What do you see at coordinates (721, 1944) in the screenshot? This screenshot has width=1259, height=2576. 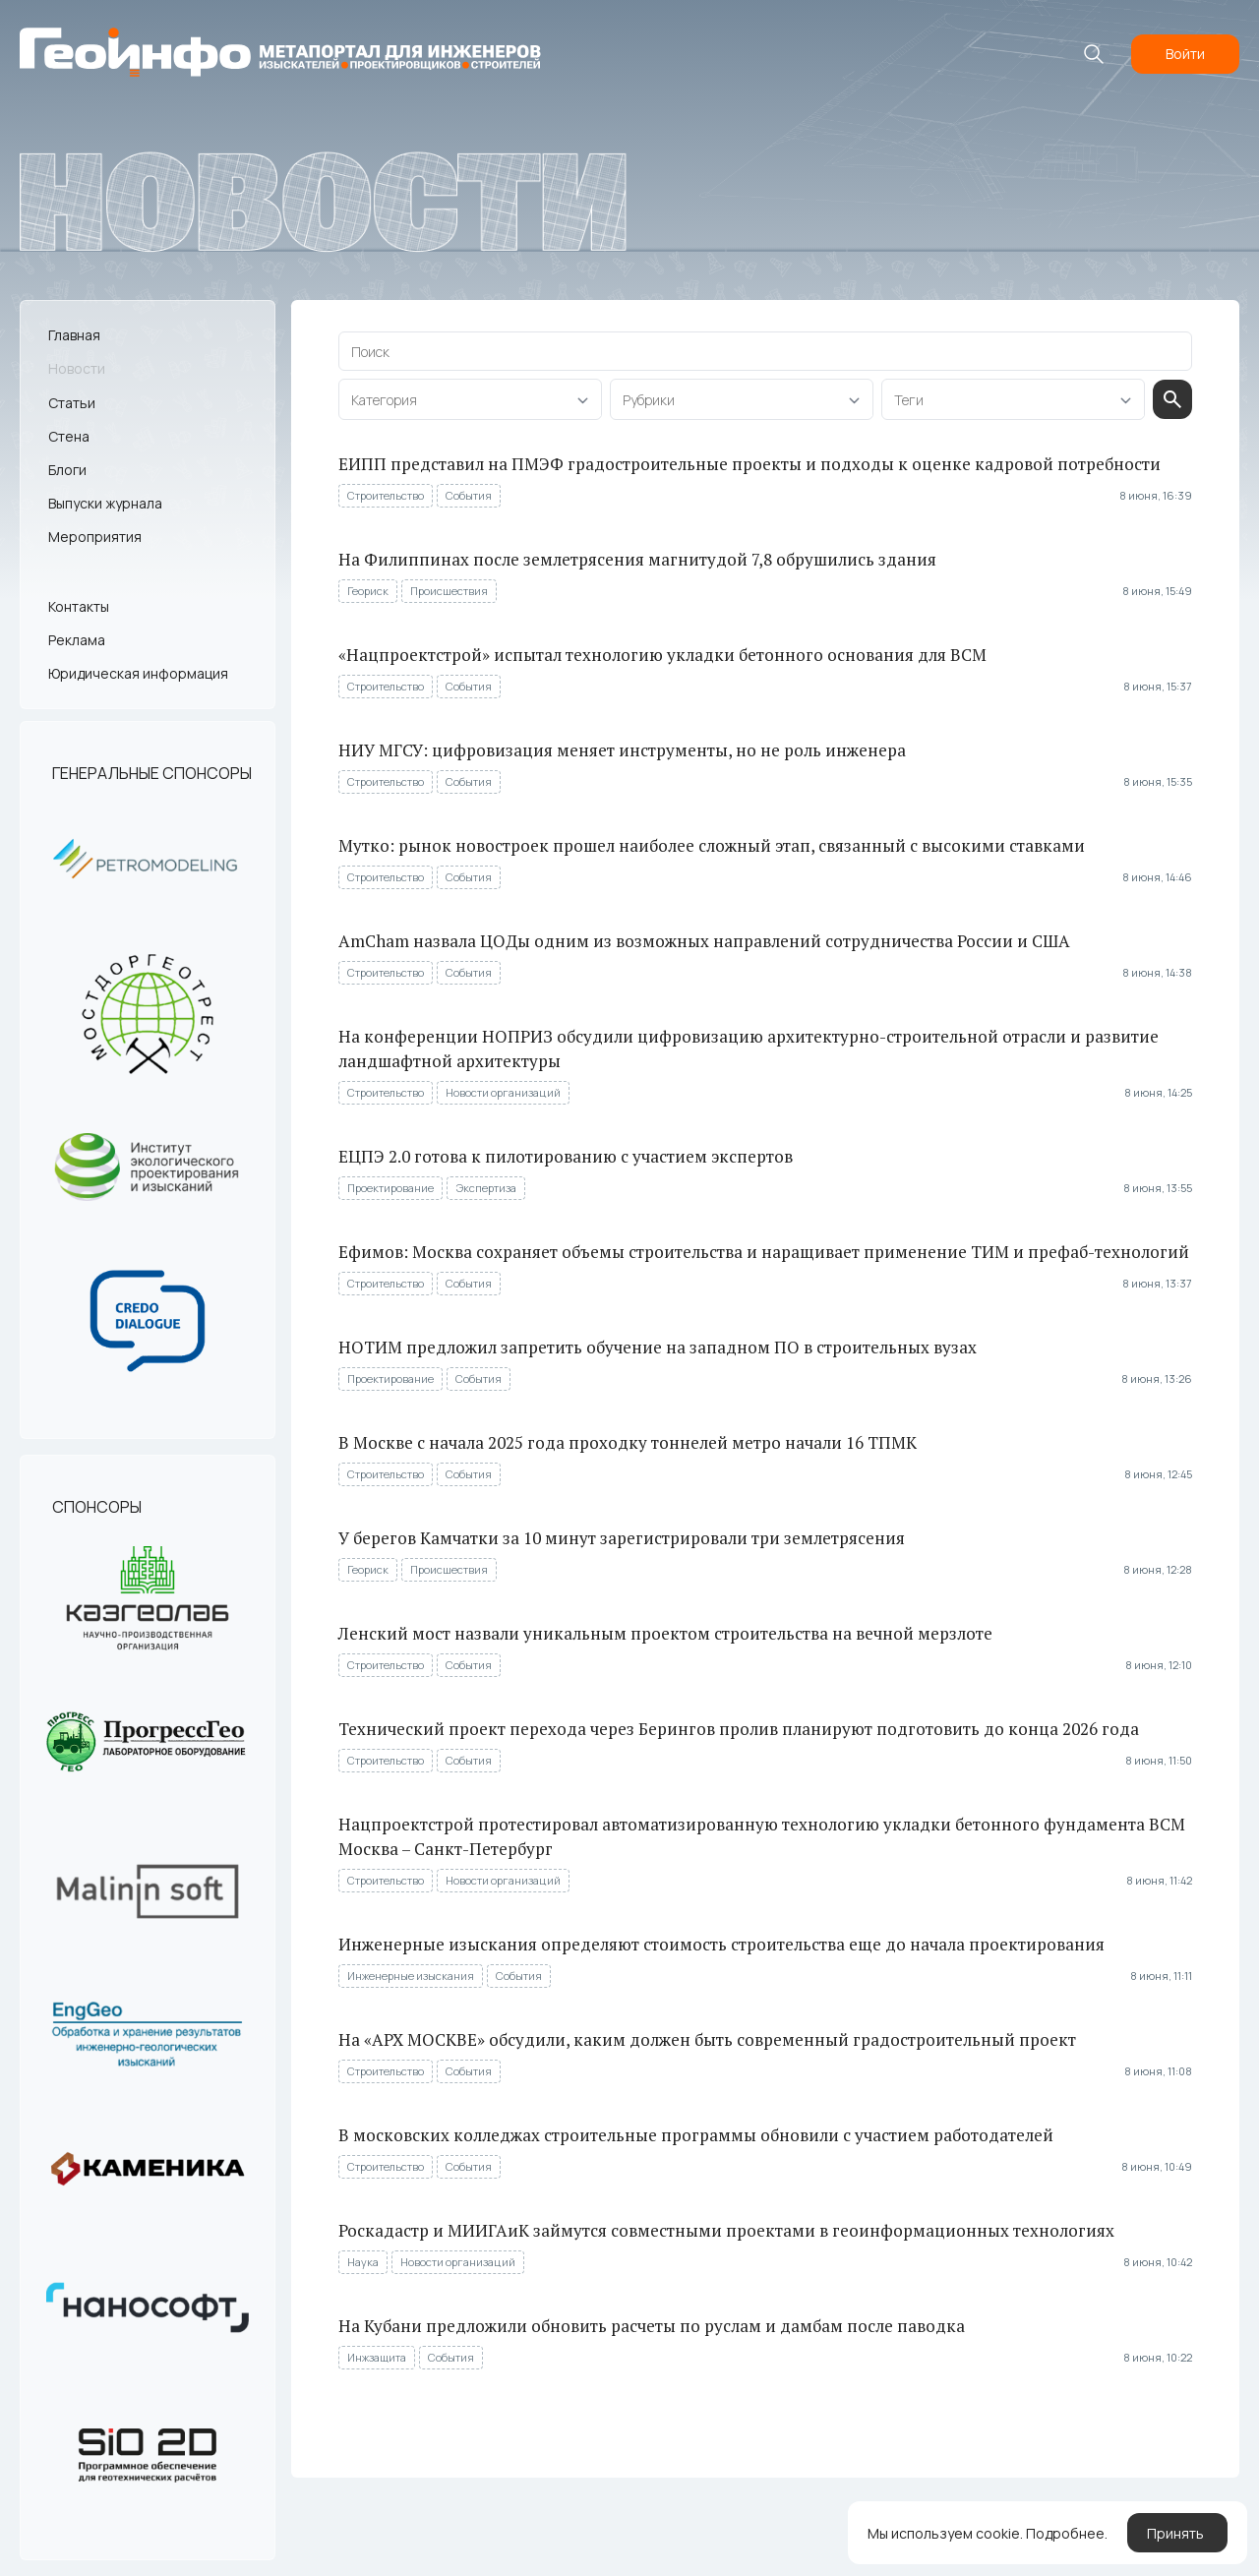 I see `Инженерные изыскания определяют стоимость строительства еще до начала проектирования` at bounding box center [721, 1944].